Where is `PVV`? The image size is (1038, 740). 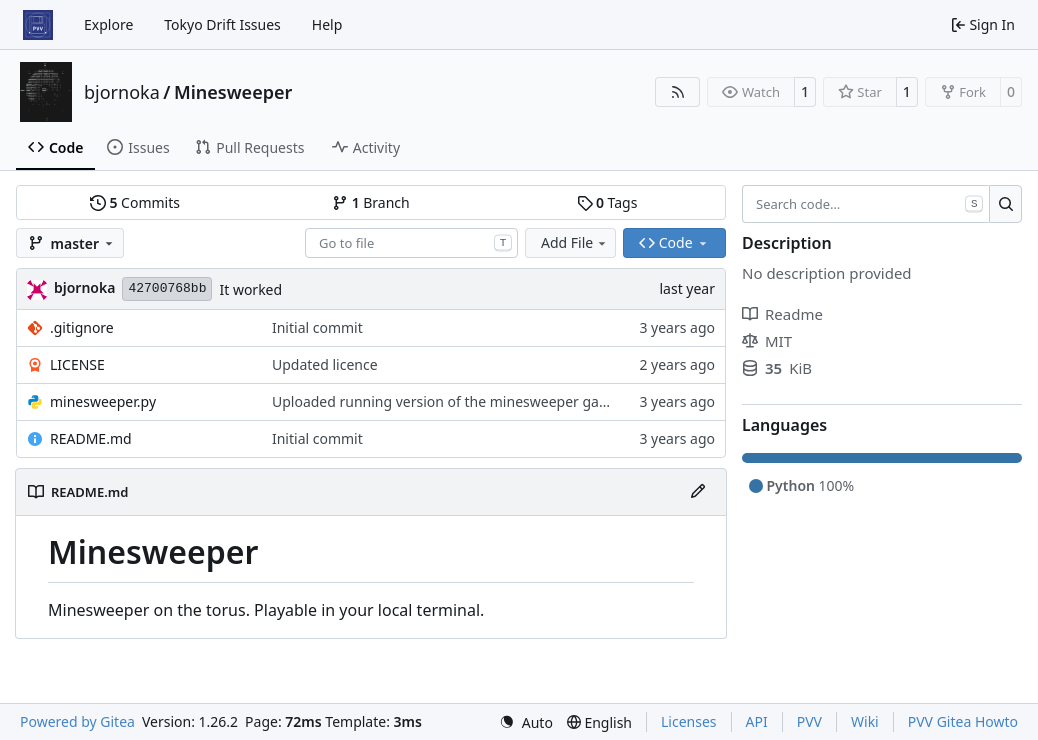
PVV is located at coordinates (809, 721).